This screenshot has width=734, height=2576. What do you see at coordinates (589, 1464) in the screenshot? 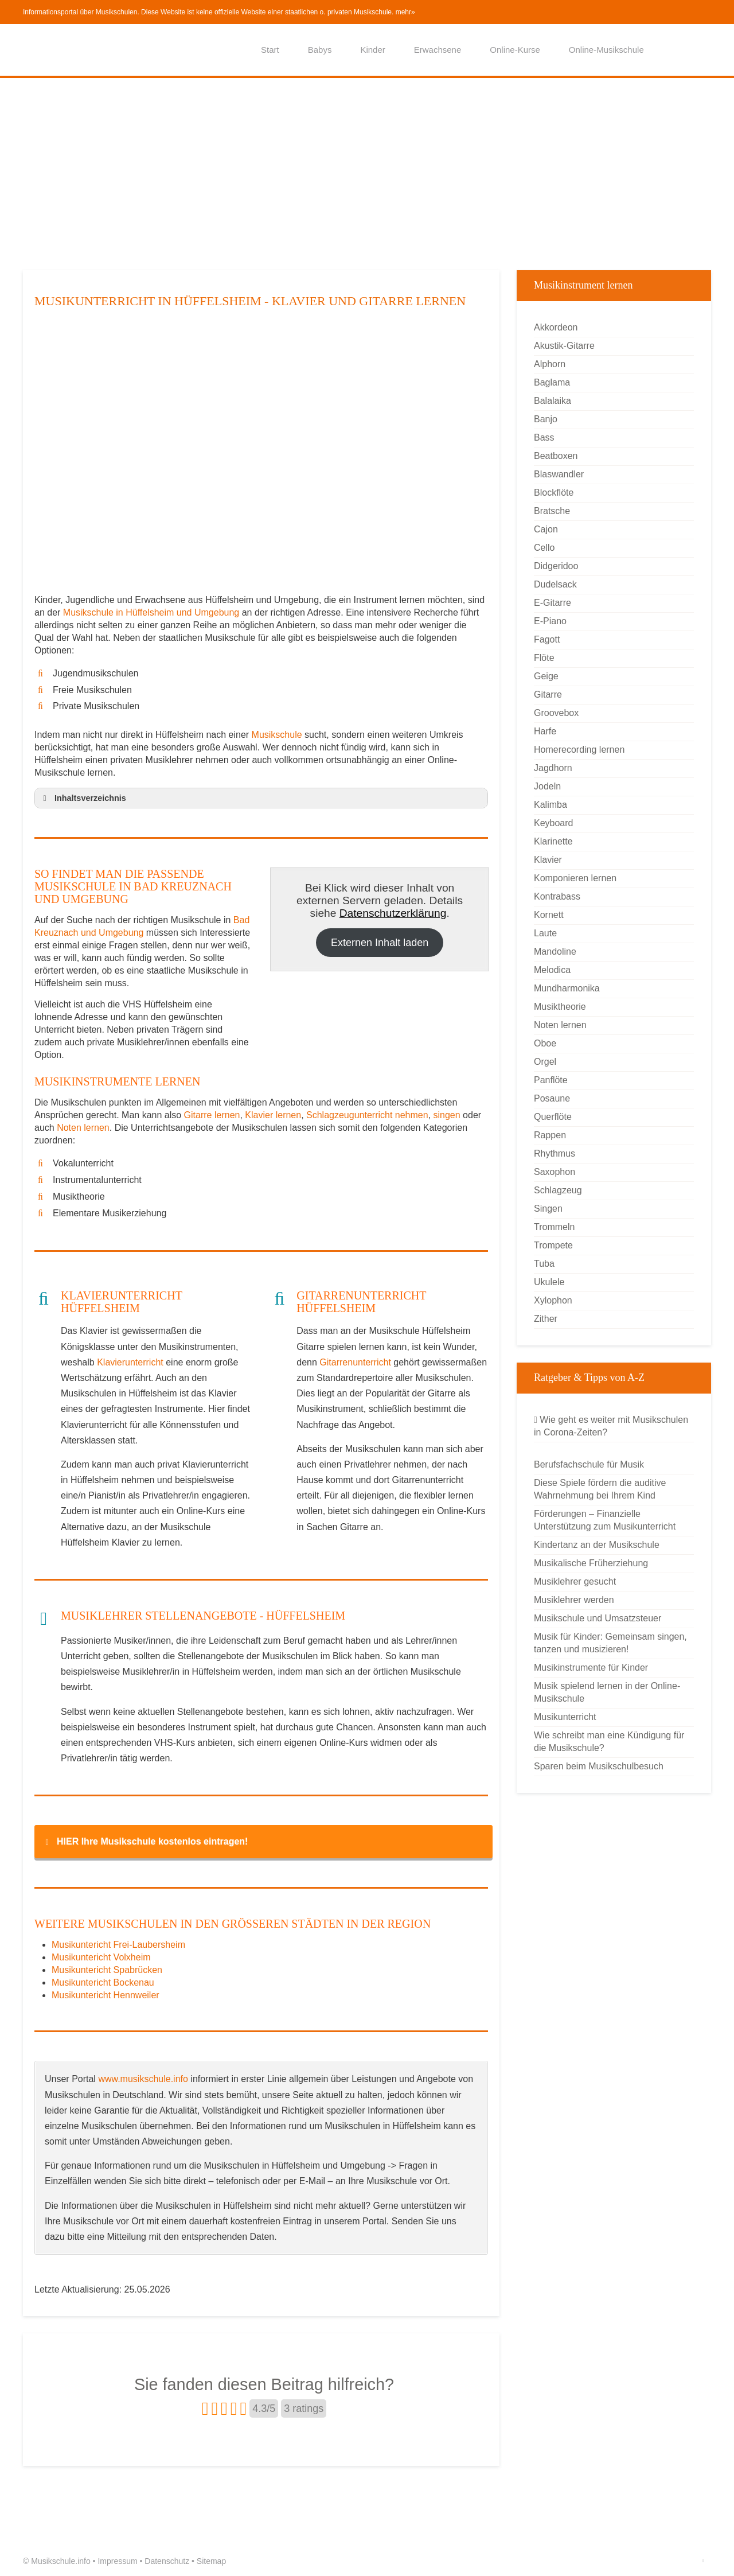
I see `Berufsfachschule für Musik` at bounding box center [589, 1464].